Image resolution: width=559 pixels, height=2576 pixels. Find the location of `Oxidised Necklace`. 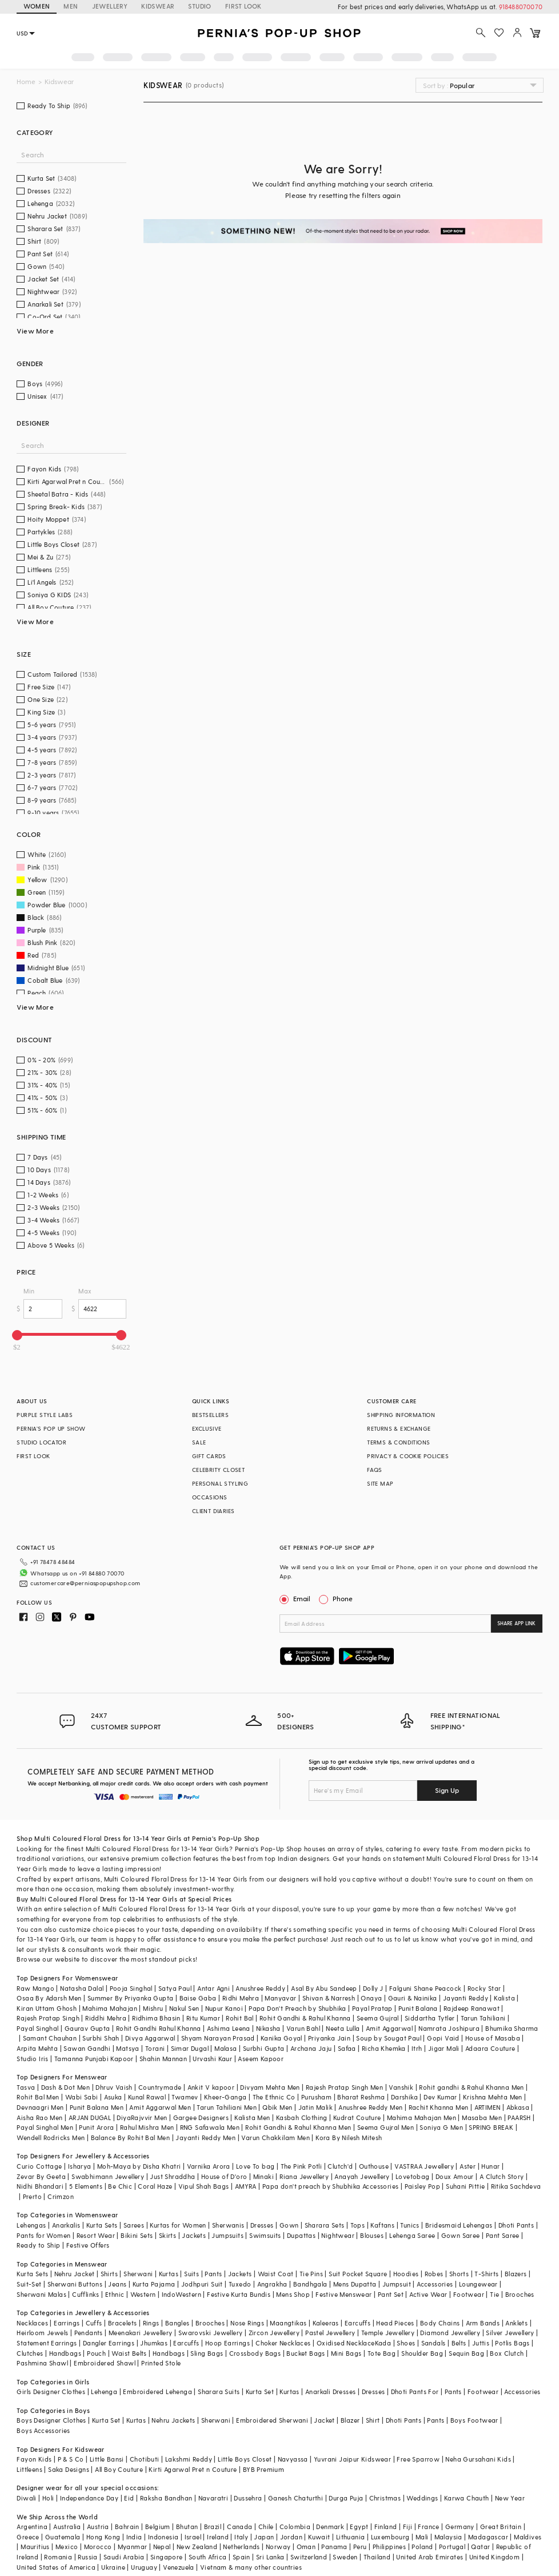

Oxidised Necklace is located at coordinates (346, 2343).